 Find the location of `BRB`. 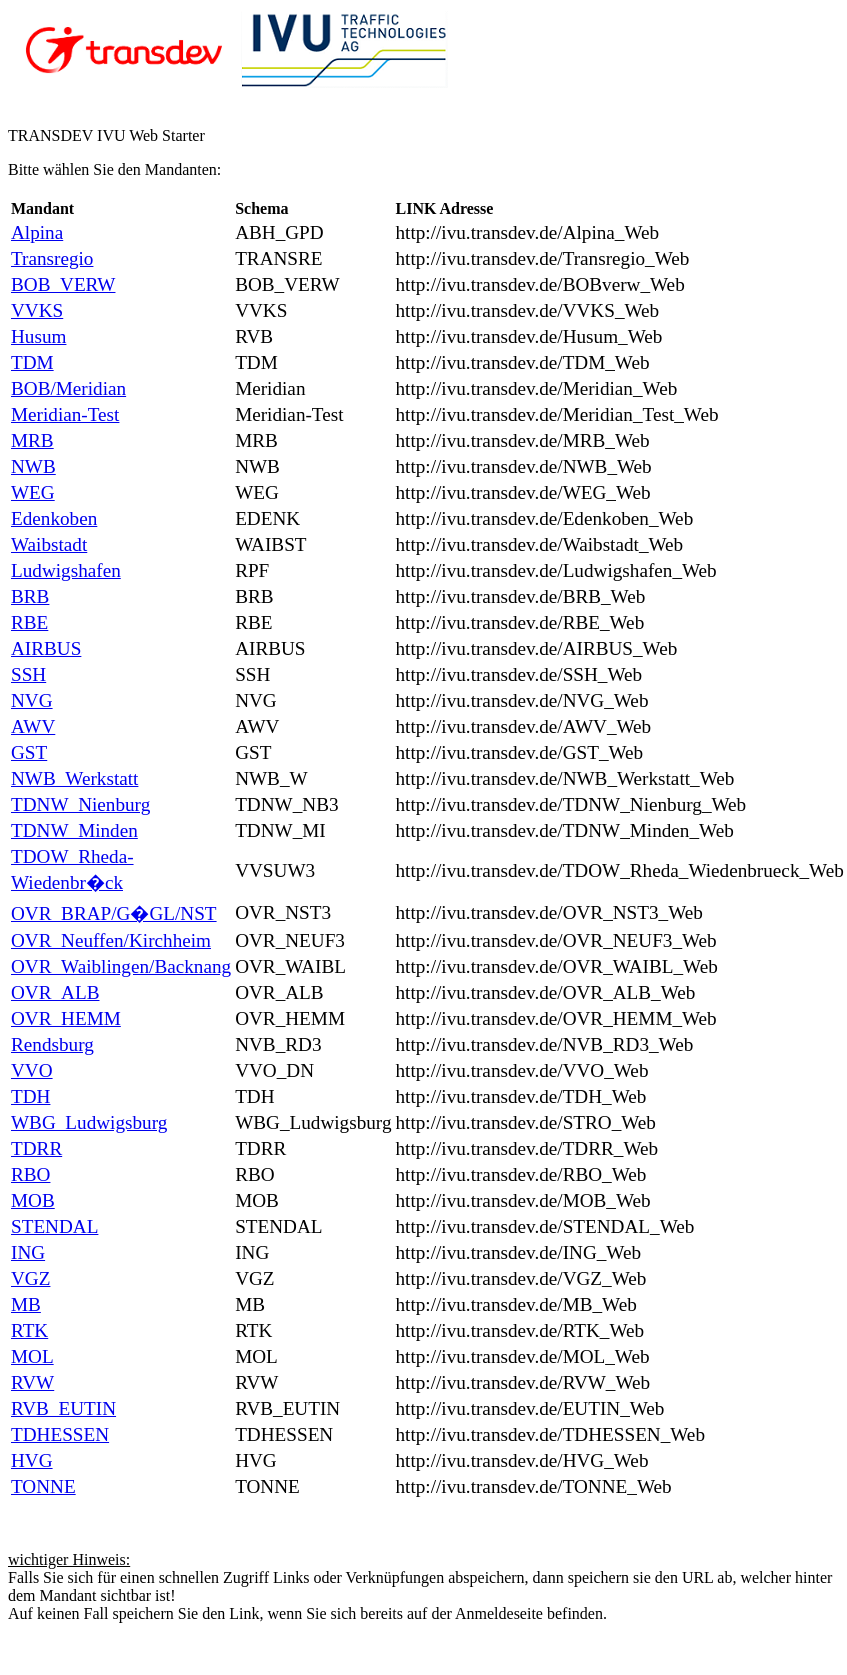

BRB is located at coordinates (30, 596).